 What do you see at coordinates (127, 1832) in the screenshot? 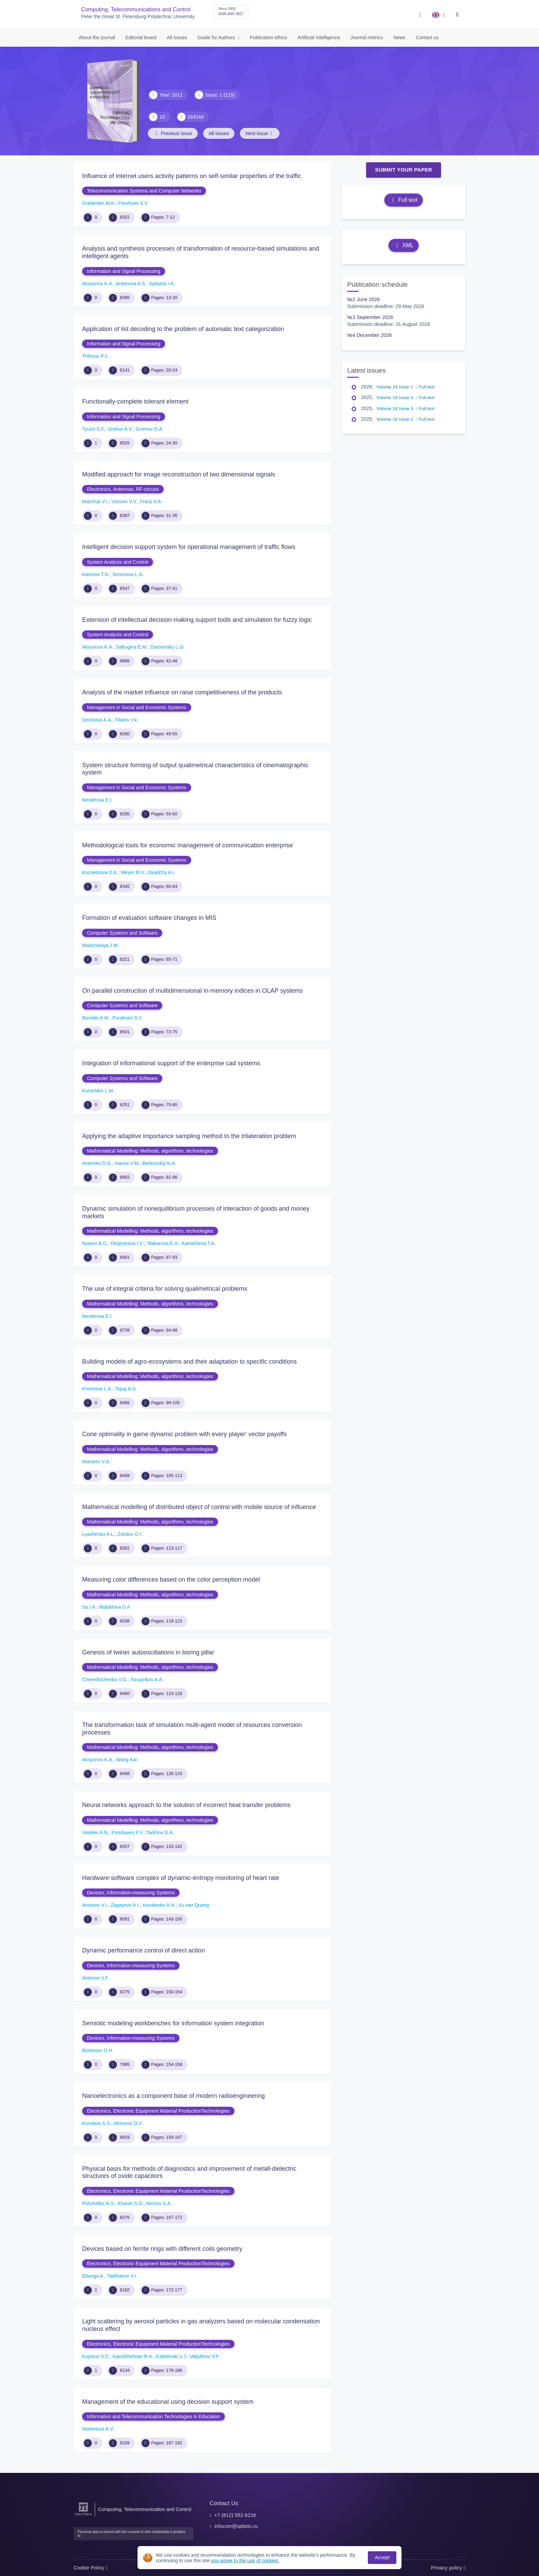
I see `Porubayev F.V.` at bounding box center [127, 1832].